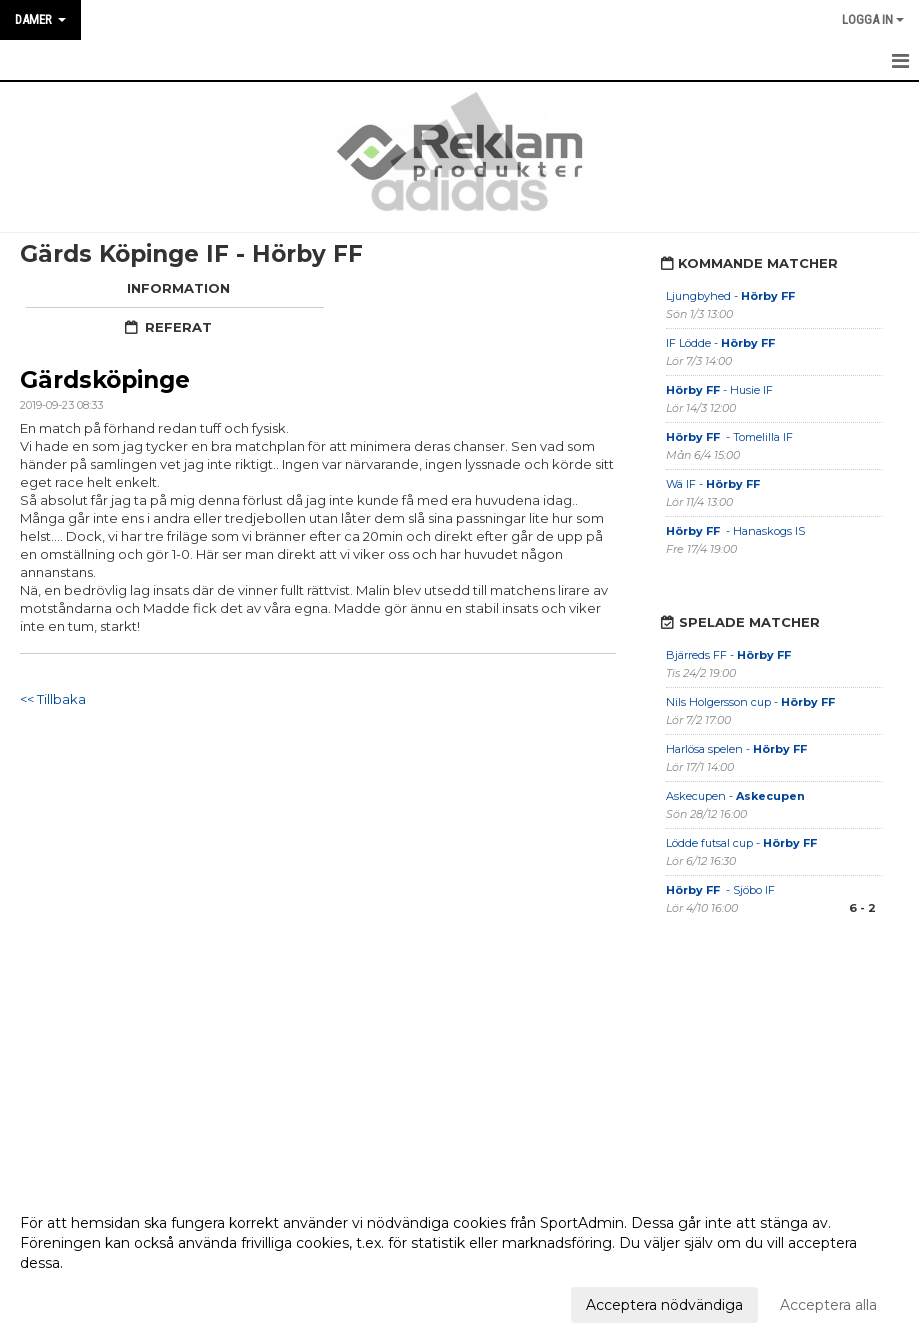 The width and height of the screenshot is (919, 1343). Describe the element at coordinates (714, 484) in the screenshot. I see `Wä IF -` at that location.